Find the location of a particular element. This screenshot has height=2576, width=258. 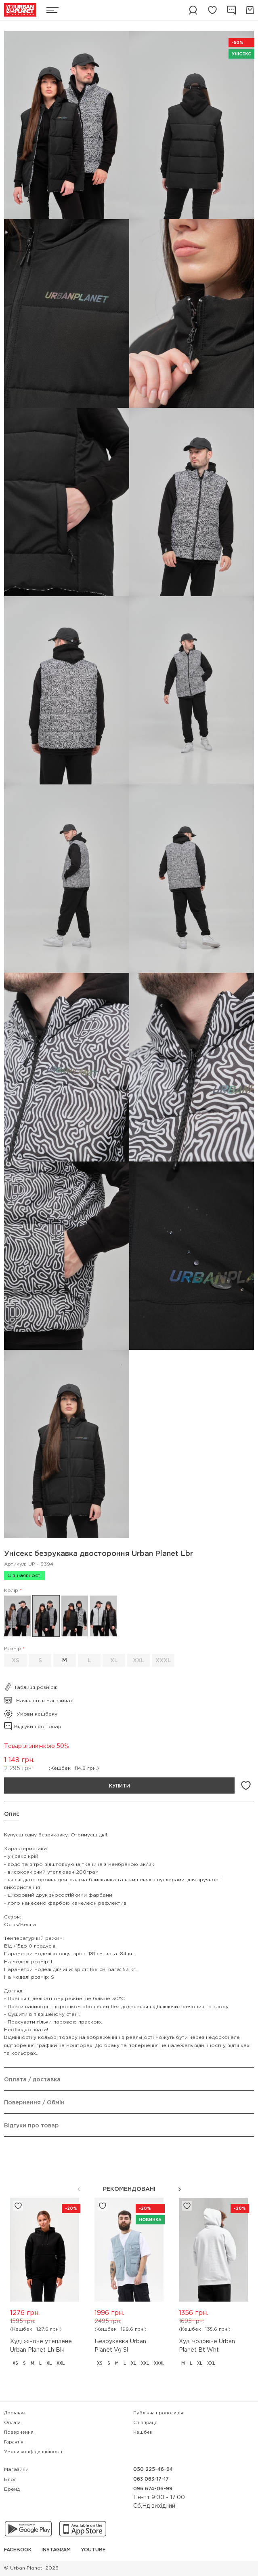

Кешбек is located at coordinates (142, 2433).